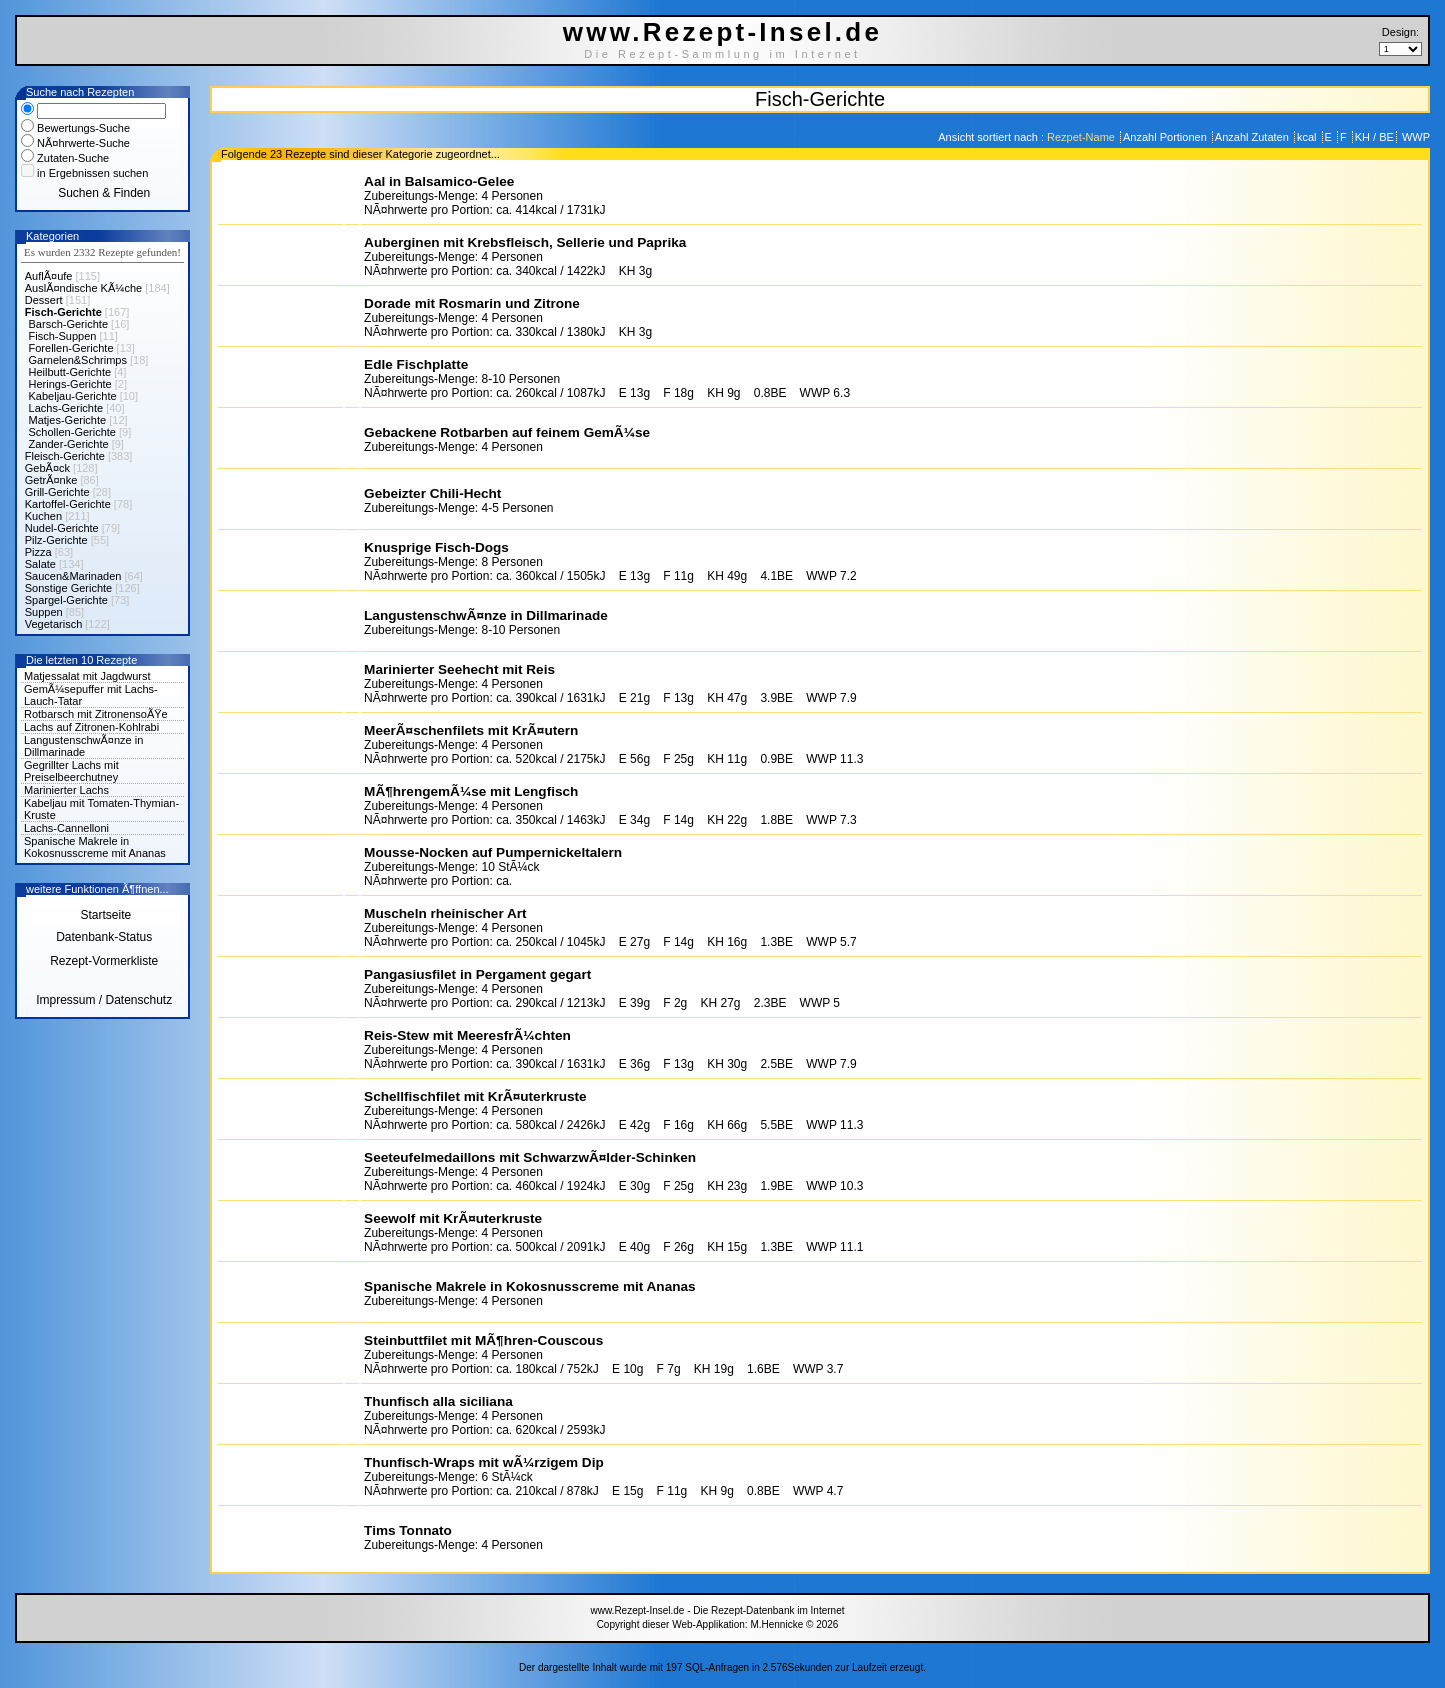 The width and height of the screenshot is (1445, 1688). I want to click on Pizza, so click(38, 552).